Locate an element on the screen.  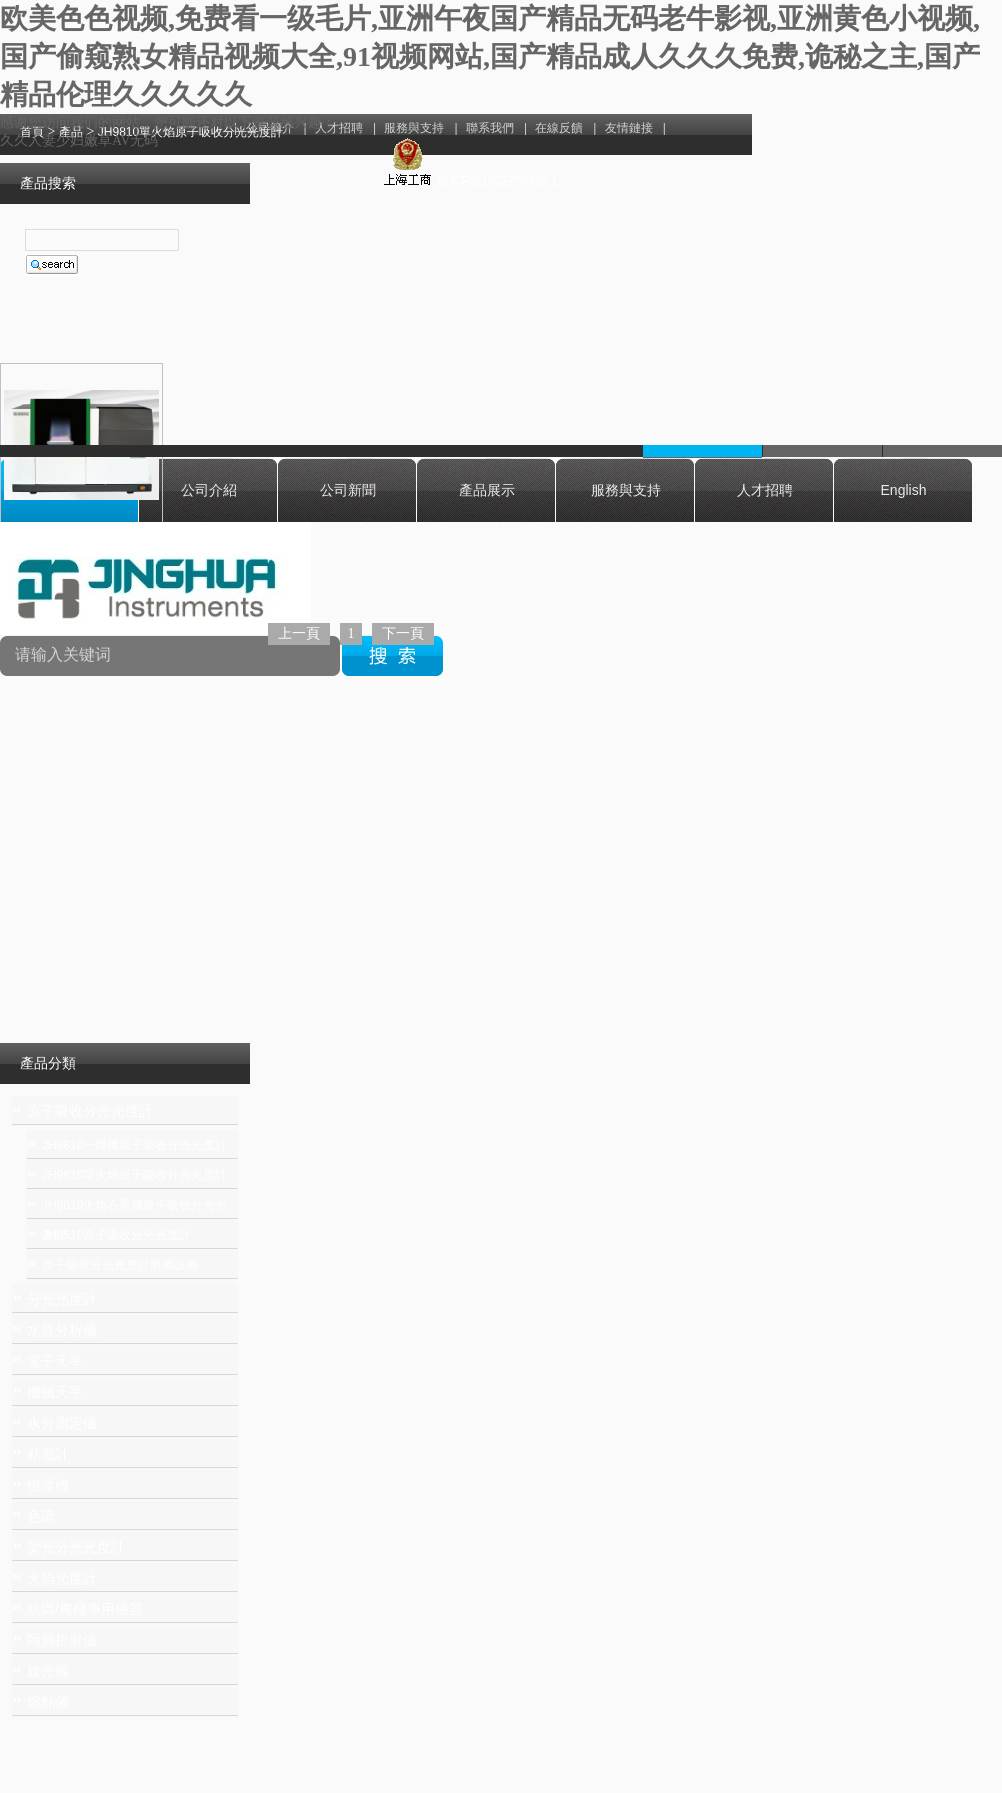
欧美色色视频,免费看一级毛片,亚洲午夜国产精品无码老牛影视,亚洲黄色小视频,国产偷窥熟女精品视频大全,91视频网站,国产精品成人久久久免费,诡秘之主,国产精品伦理久久久久久 is located at coordinates (490, 56).